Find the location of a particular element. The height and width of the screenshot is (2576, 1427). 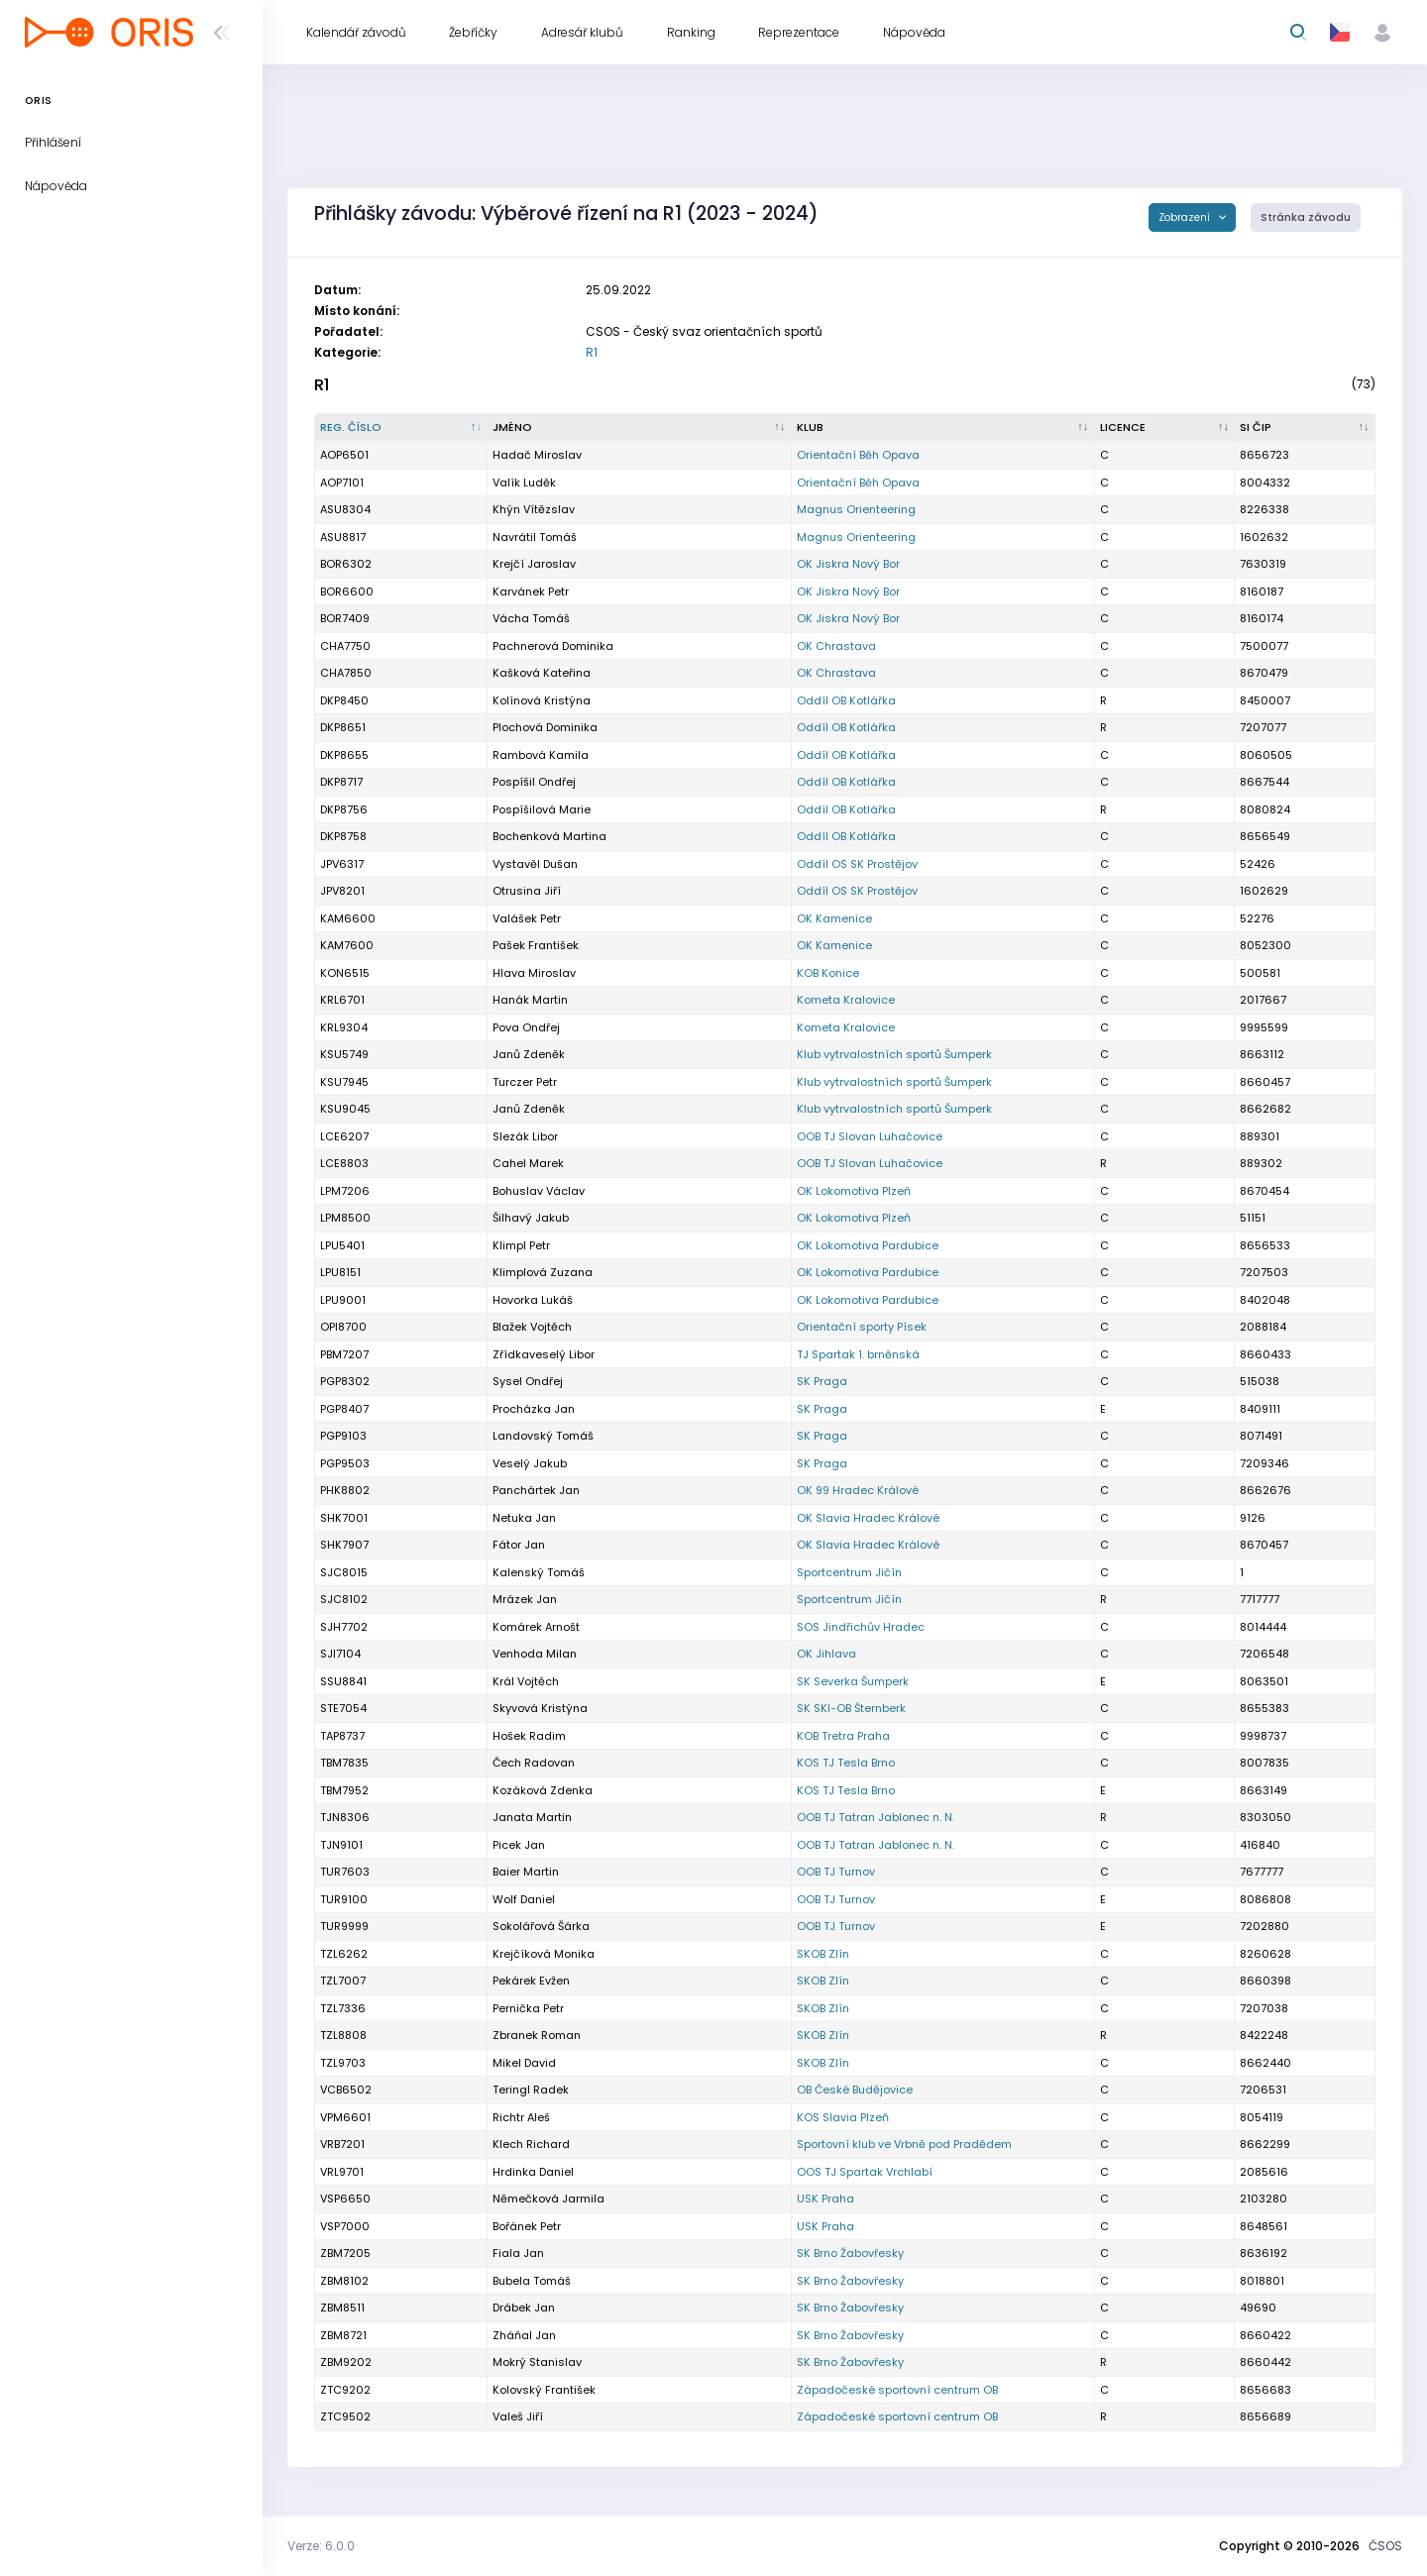

Klimplová Zuzana is located at coordinates (543, 1272).